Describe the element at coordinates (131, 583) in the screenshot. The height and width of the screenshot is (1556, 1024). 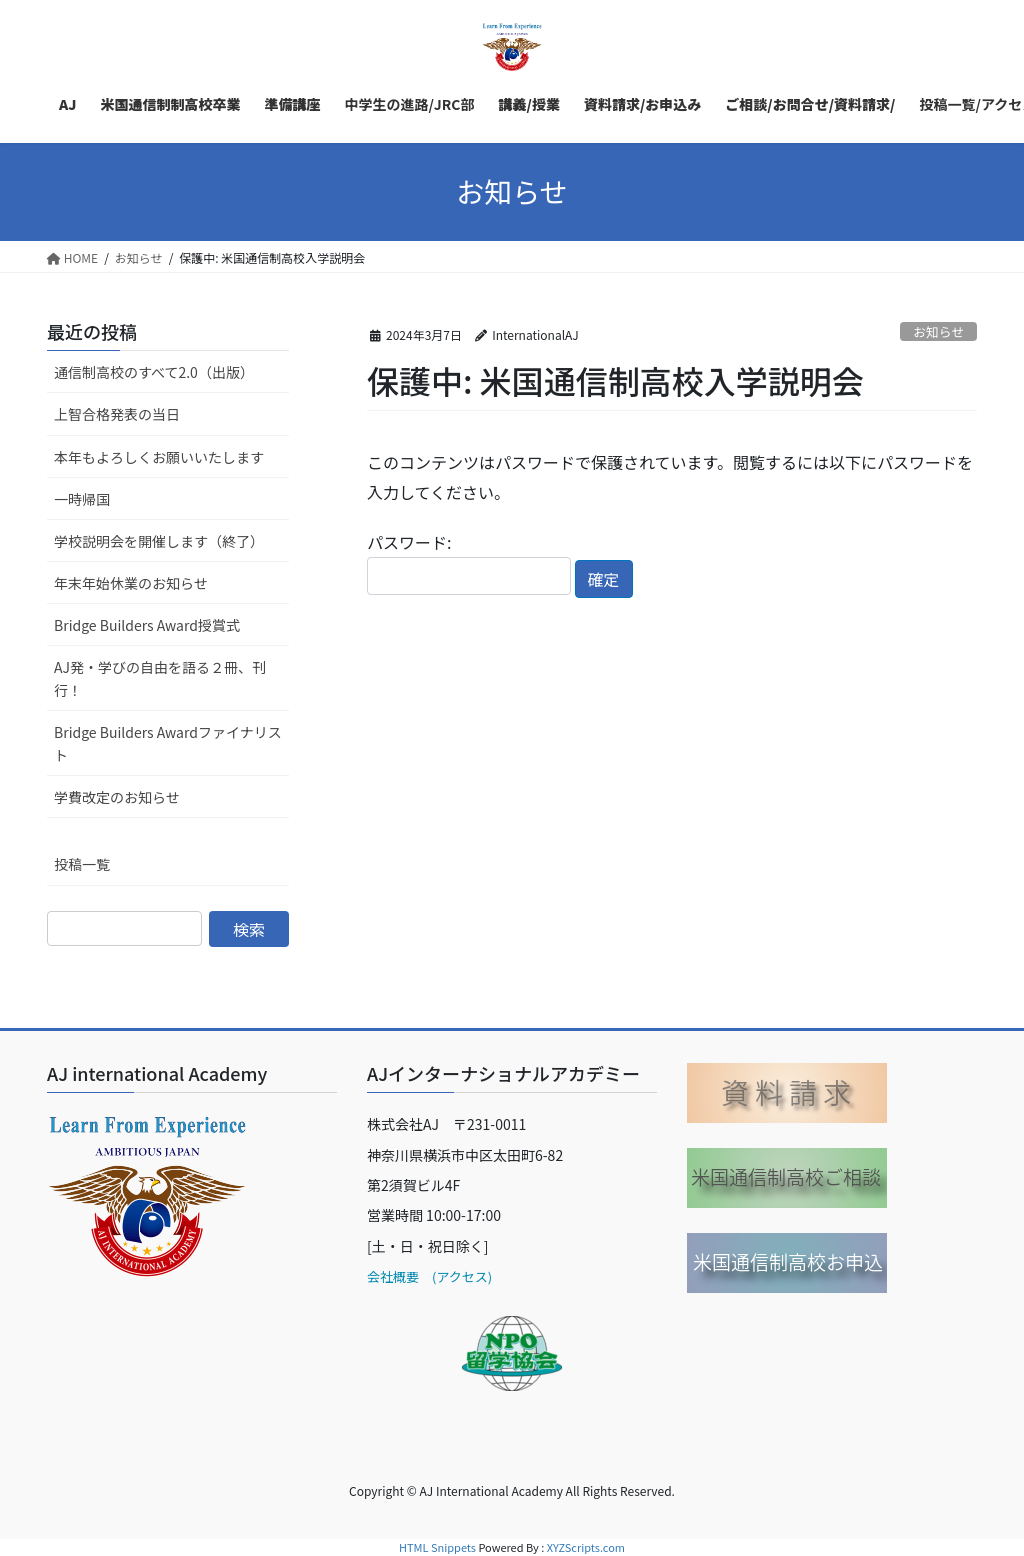
I see `年末年始休業のお知らせ` at that location.